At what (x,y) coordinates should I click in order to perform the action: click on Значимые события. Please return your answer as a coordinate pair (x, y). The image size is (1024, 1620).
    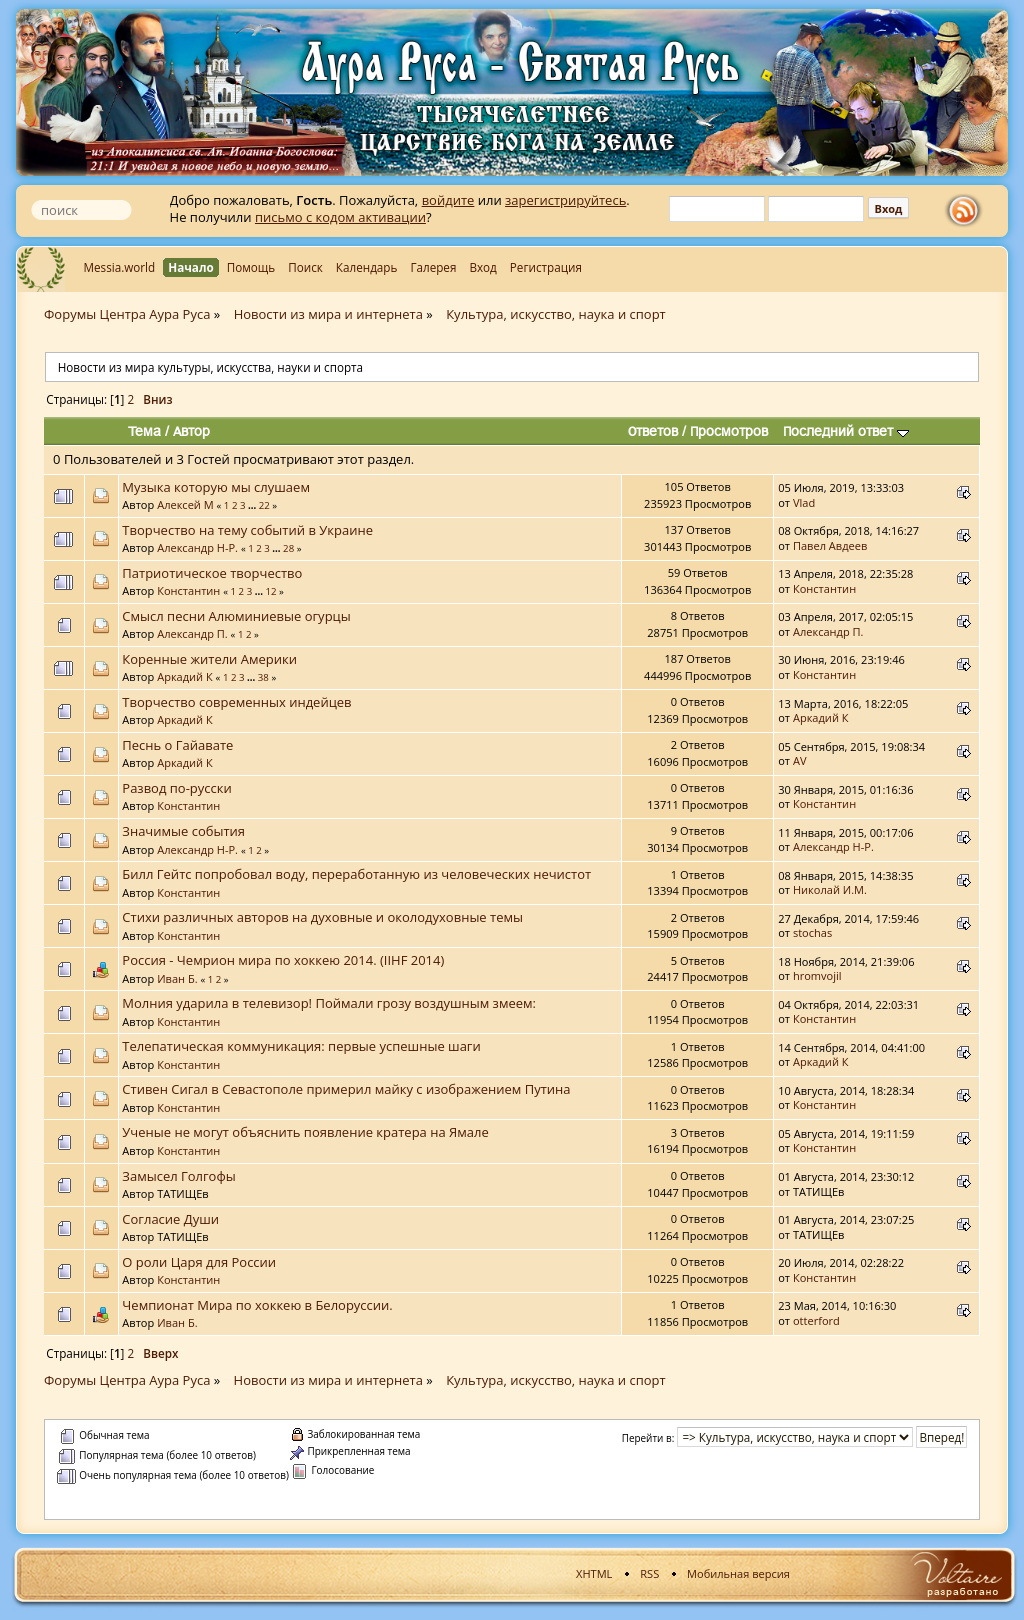
    Looking at the image, I should click on (183, 831).